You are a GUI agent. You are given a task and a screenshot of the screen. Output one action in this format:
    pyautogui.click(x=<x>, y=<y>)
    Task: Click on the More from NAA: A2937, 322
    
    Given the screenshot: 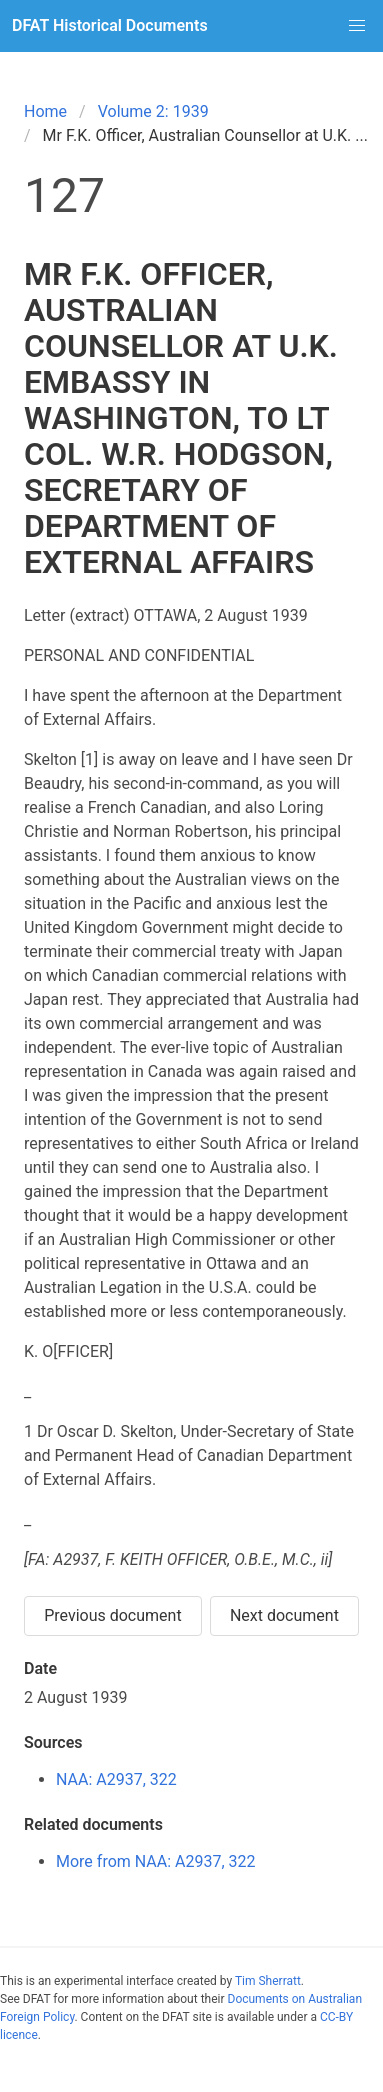 What is the action you would take?
    pyautogui.click(x=156, y=1861)
    